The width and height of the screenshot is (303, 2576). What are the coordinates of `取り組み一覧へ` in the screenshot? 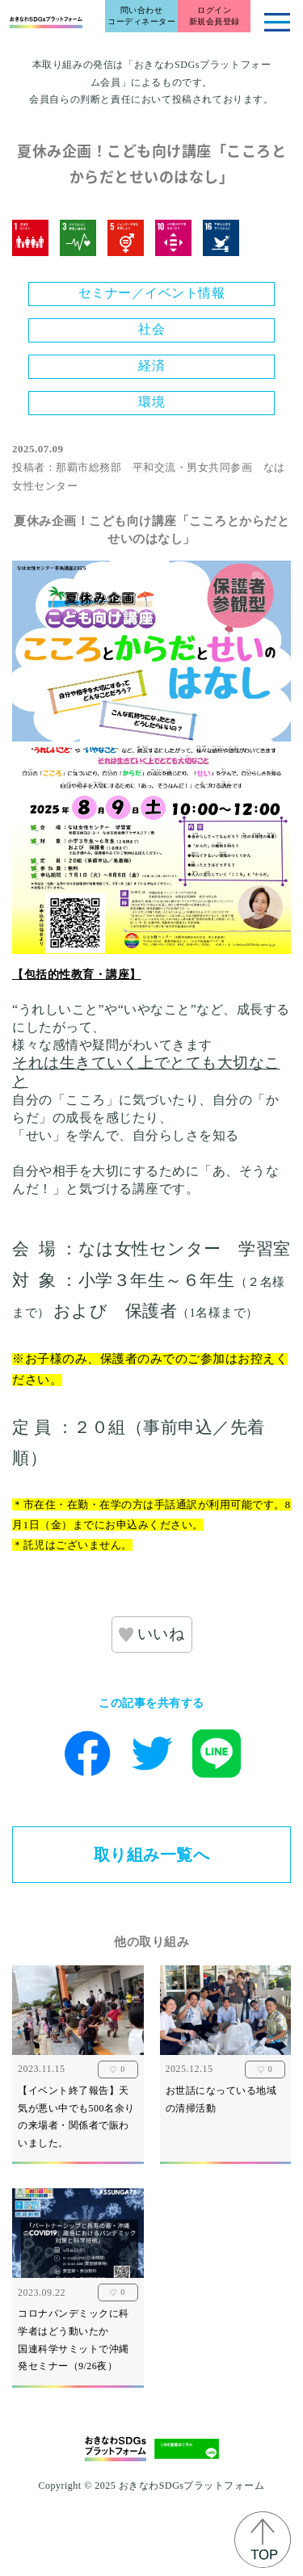 It's located at (152, 1855).